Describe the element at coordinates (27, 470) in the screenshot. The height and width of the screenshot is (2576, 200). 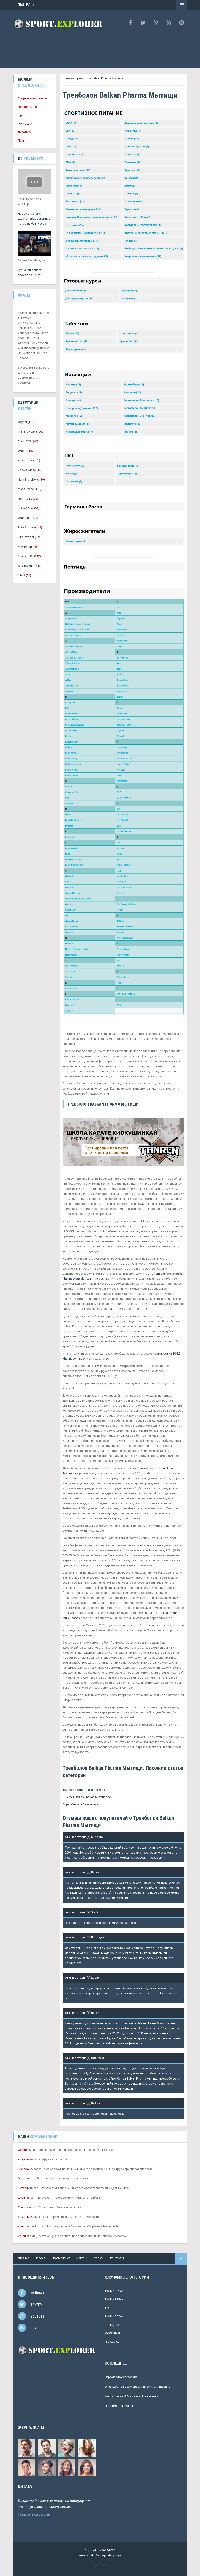
I see `Special Mass` at that location.